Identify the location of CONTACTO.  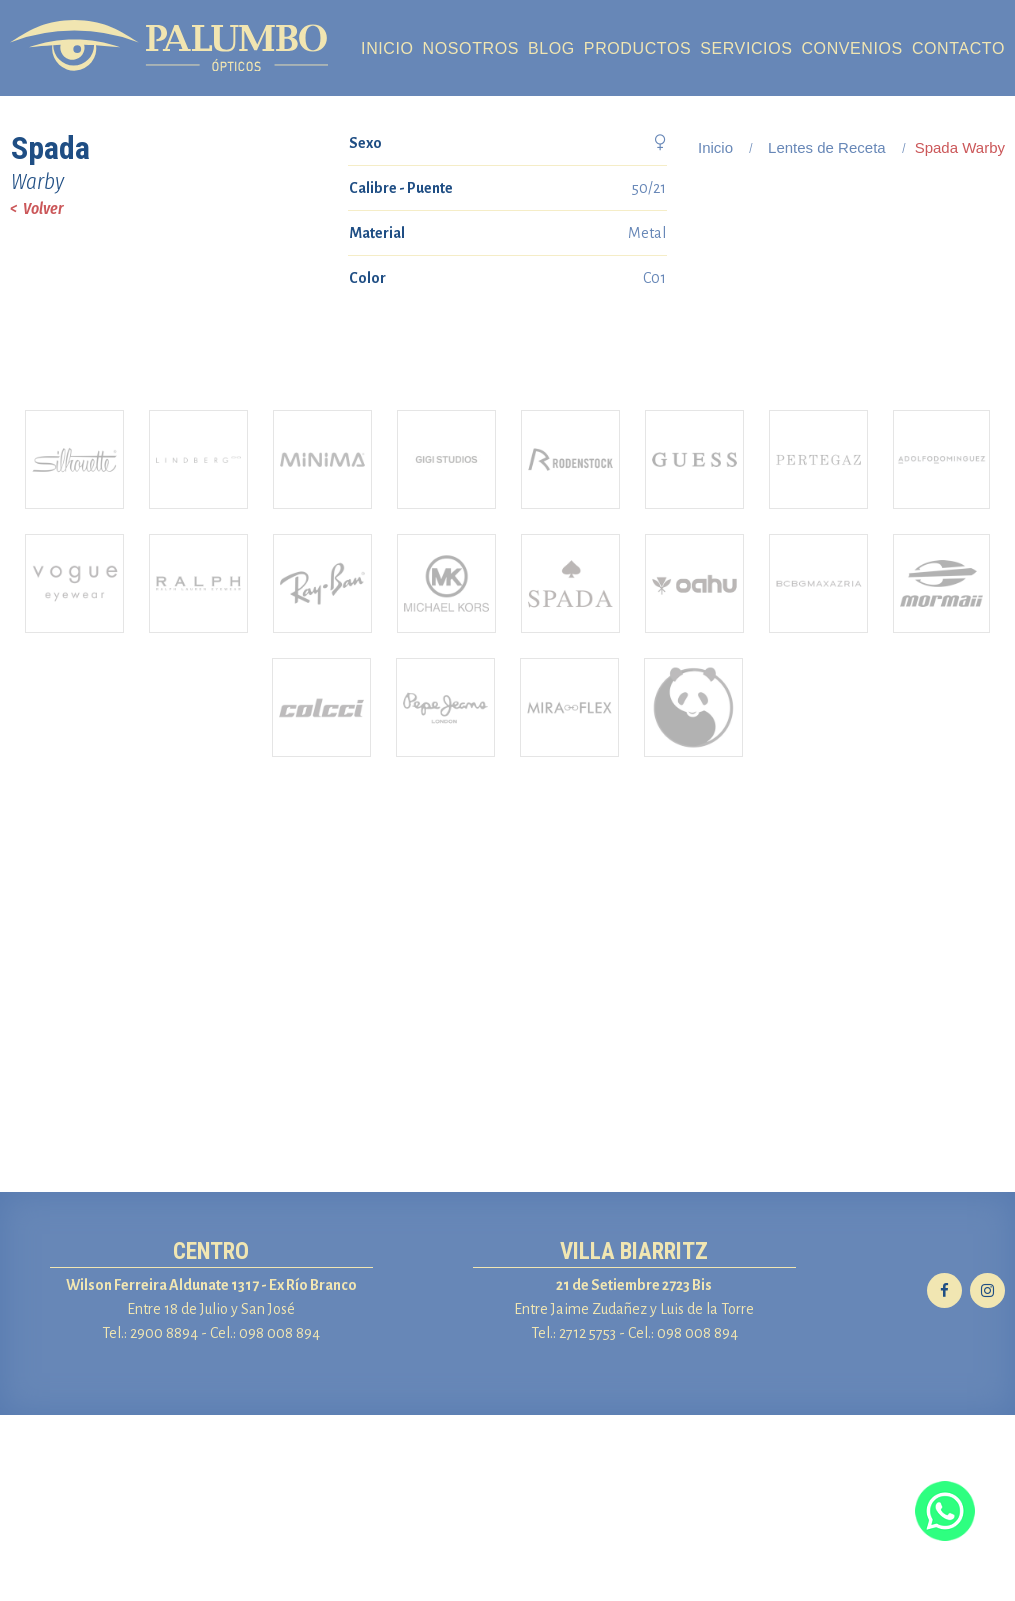
(958, 48).